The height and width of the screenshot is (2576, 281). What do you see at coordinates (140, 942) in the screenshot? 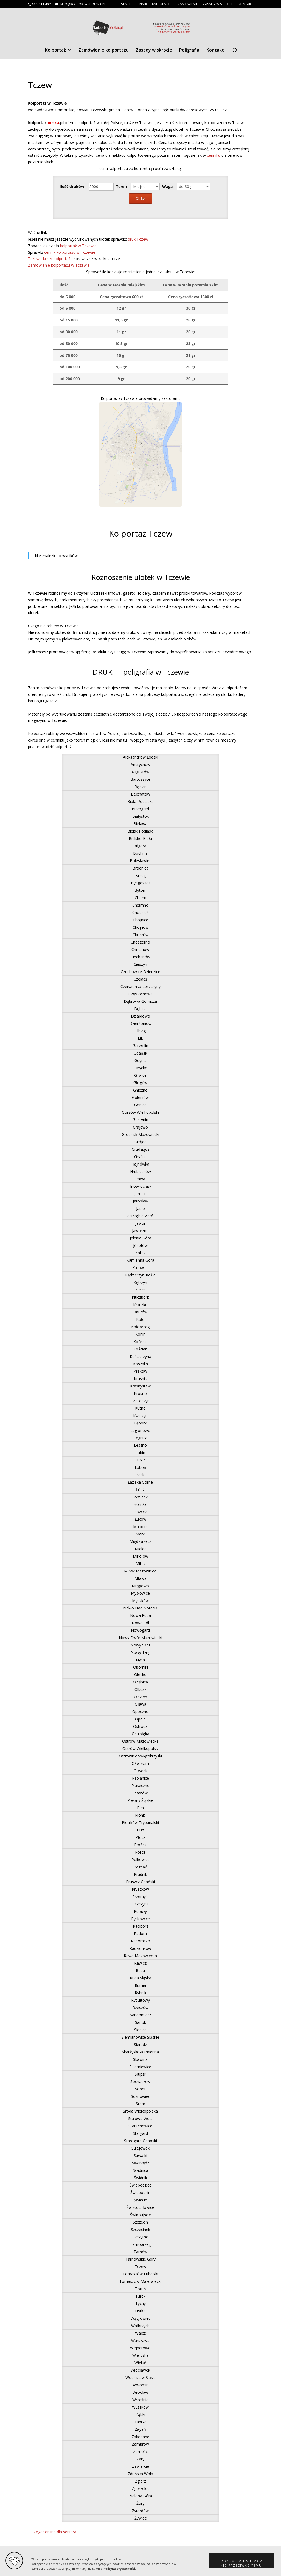
I see `Choszczno` at bounding box center [140, 942].